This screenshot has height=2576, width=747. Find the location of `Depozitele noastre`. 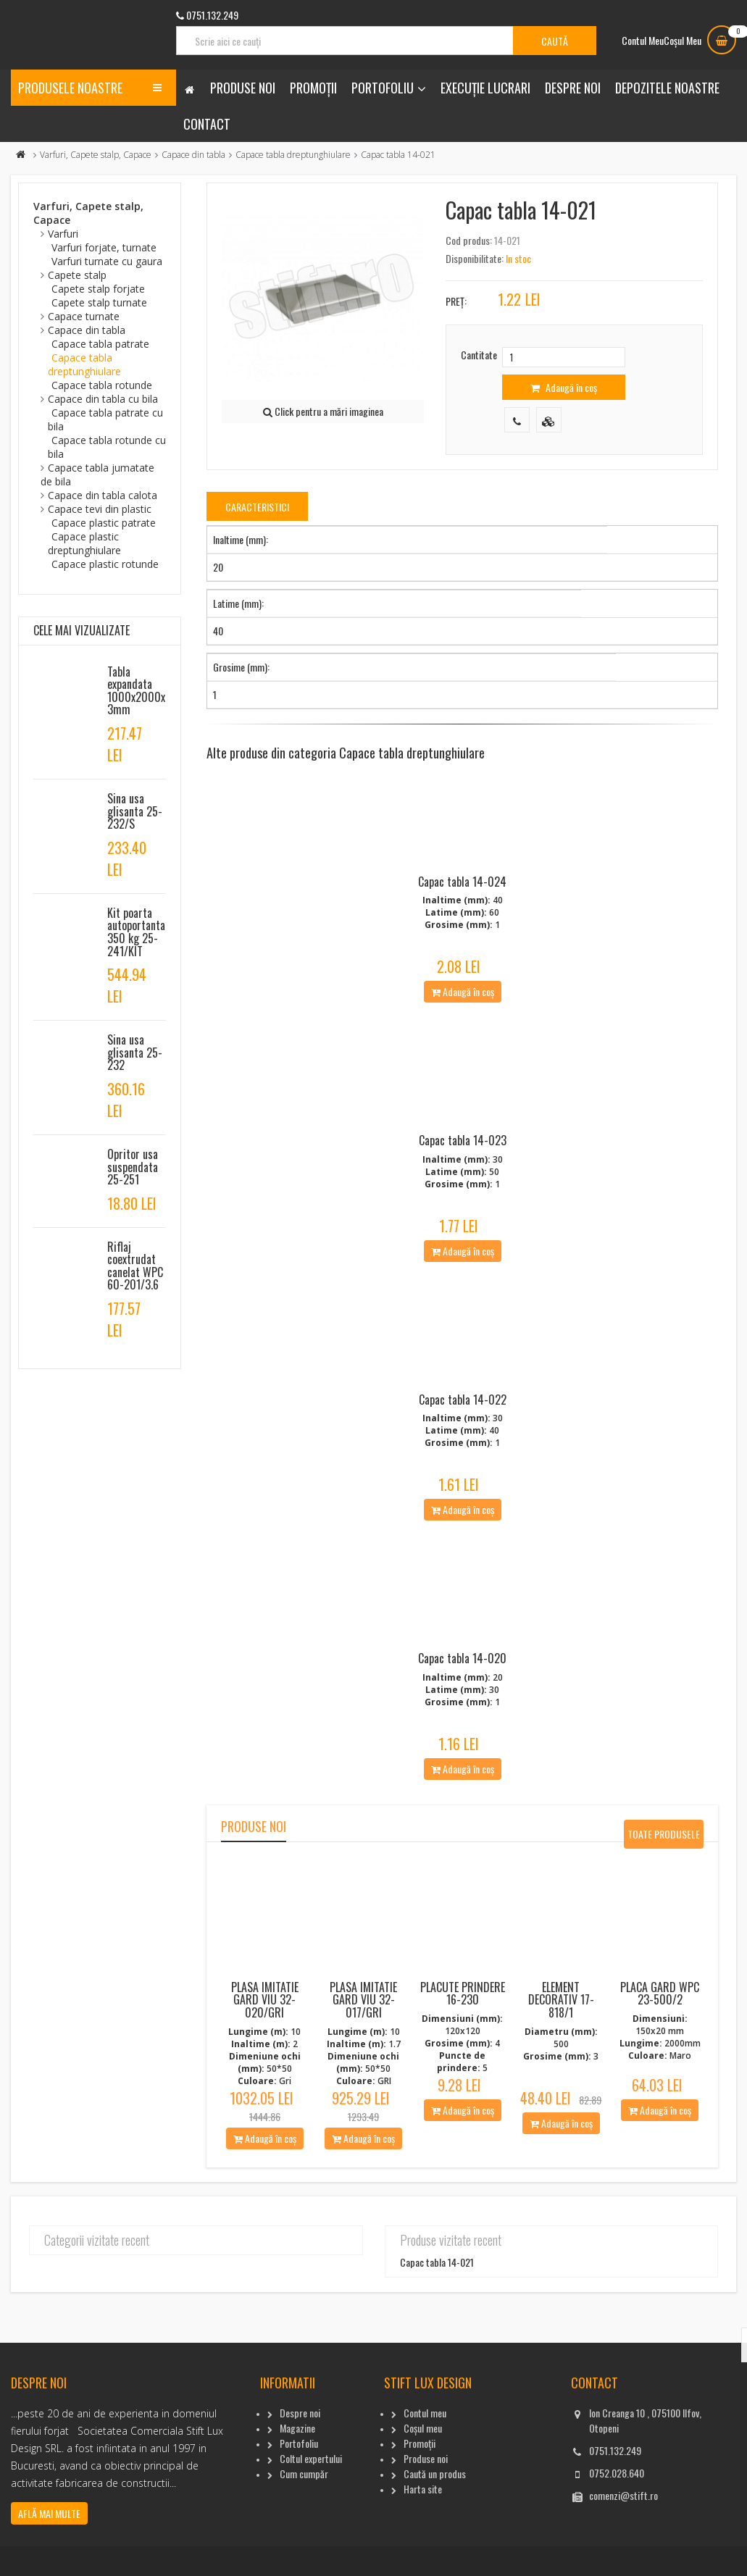

Depozitele noastre is located at coordinates (667, 87).